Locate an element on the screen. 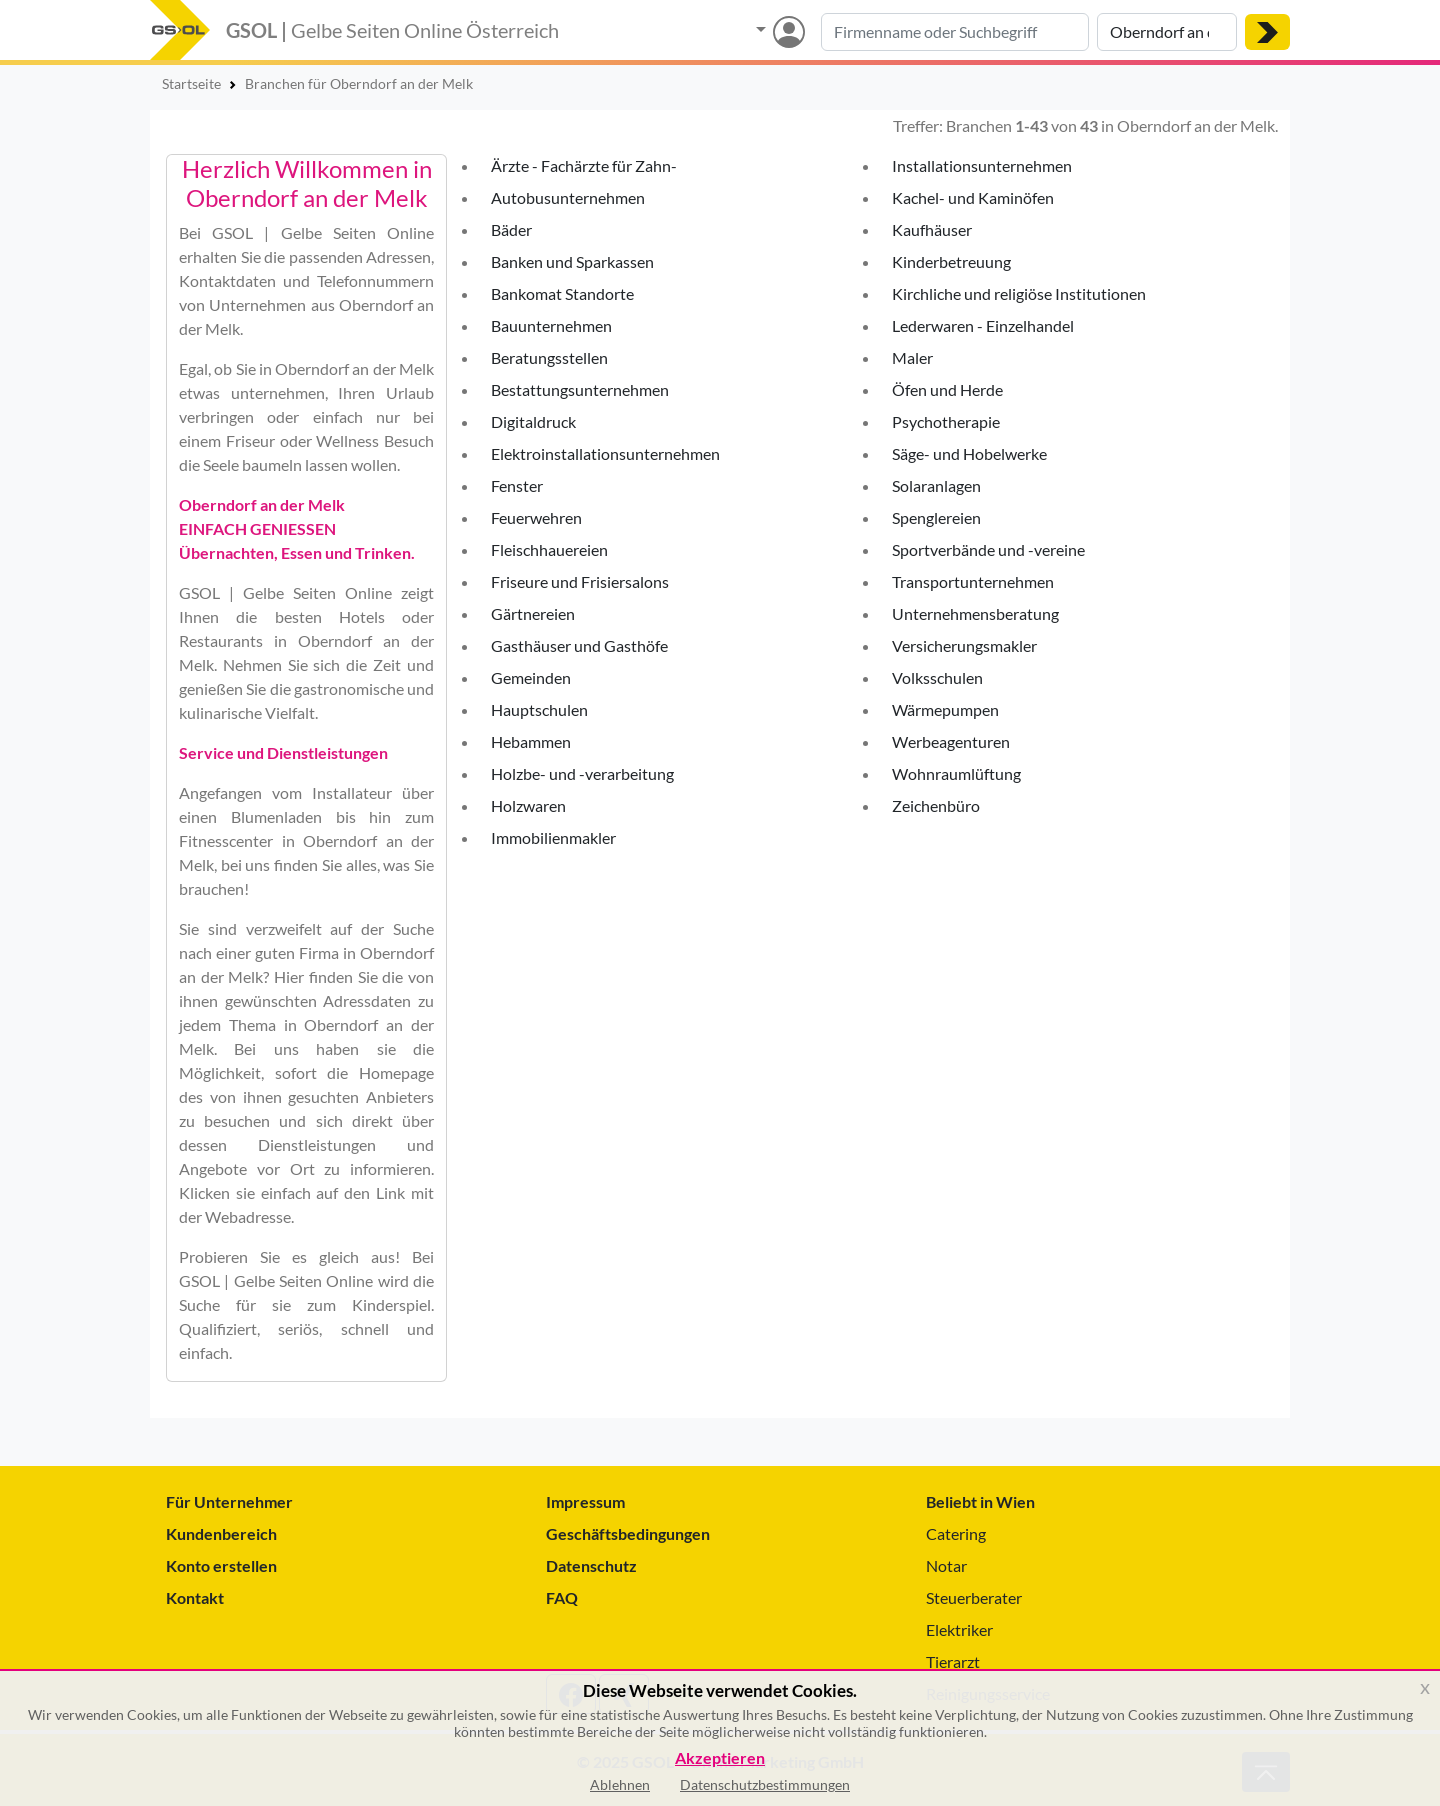 Image resolution: width=1440 pixels, height=1806 pixels. Gasthäuser und Gasthöfe is located at coordinates (579, 645).